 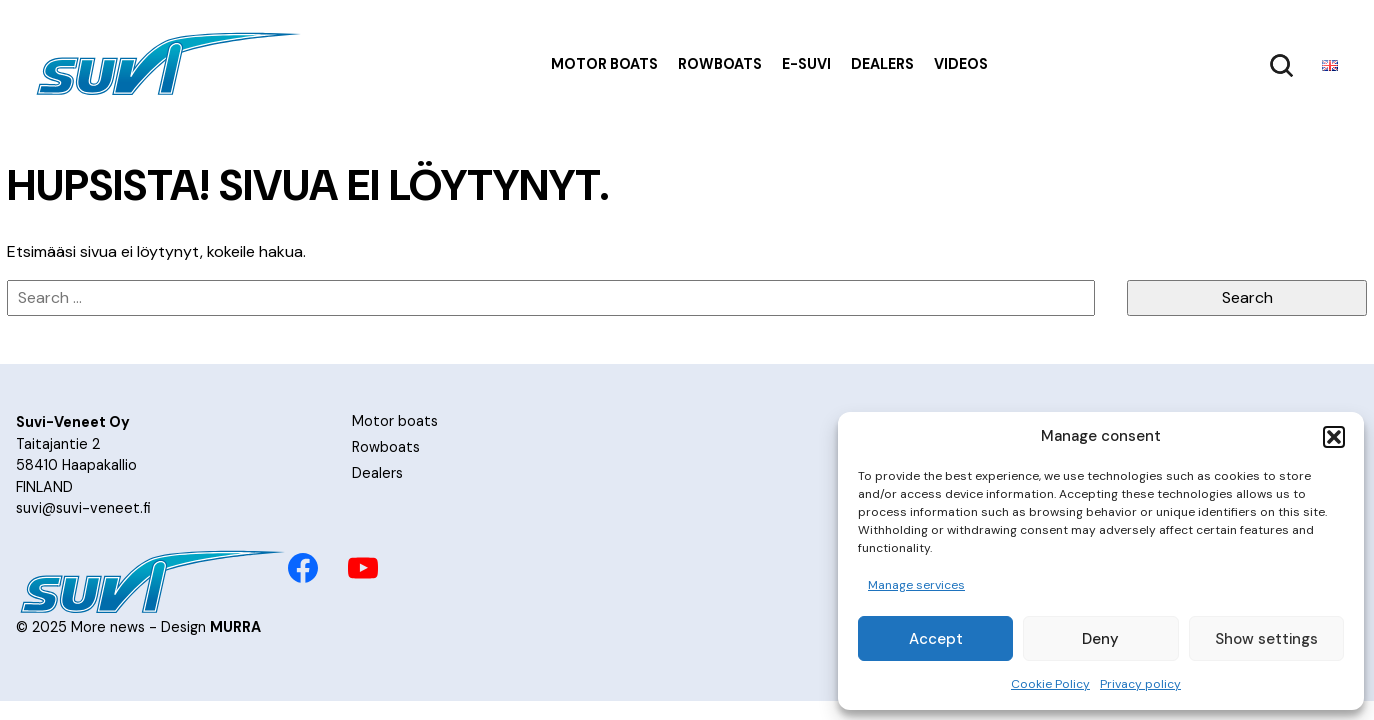 I want to click on Dealers, so click(x=882, y=64).